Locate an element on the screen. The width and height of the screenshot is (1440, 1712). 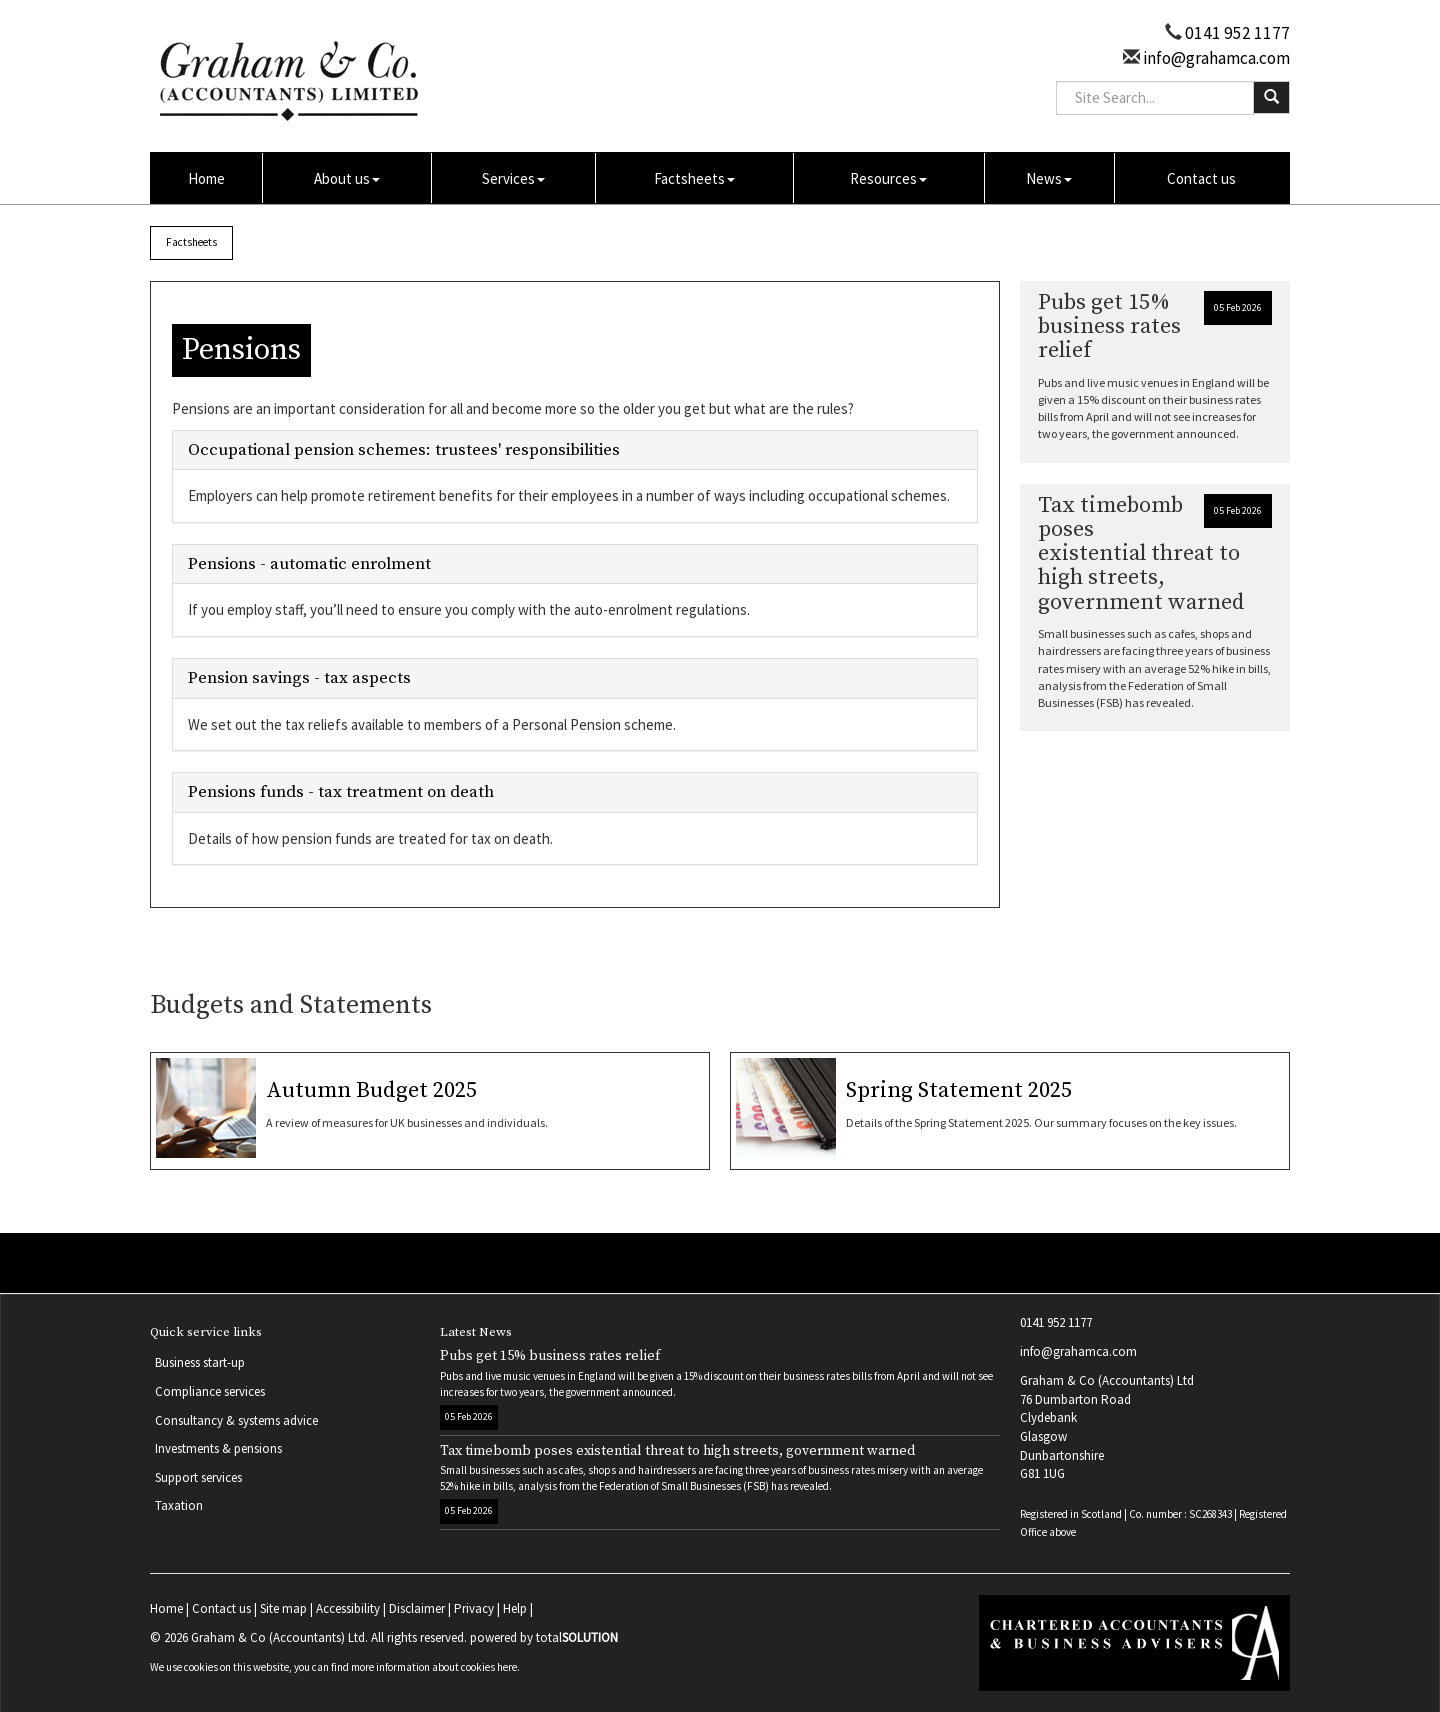
Resources is located at coordinates (888, 178).